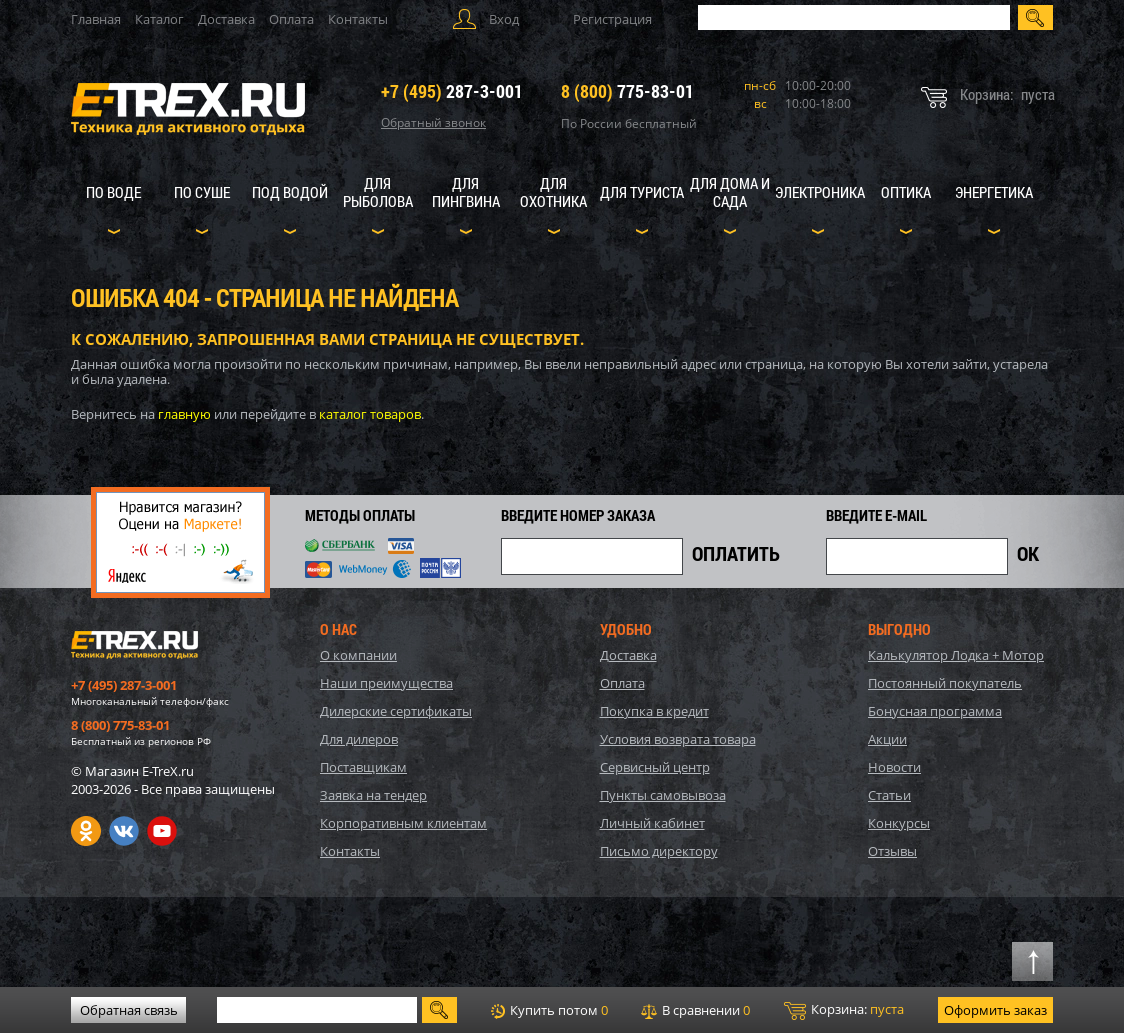  Describe the element at coordinates (124, 831) in the screenshot. I see `VK` at that location.